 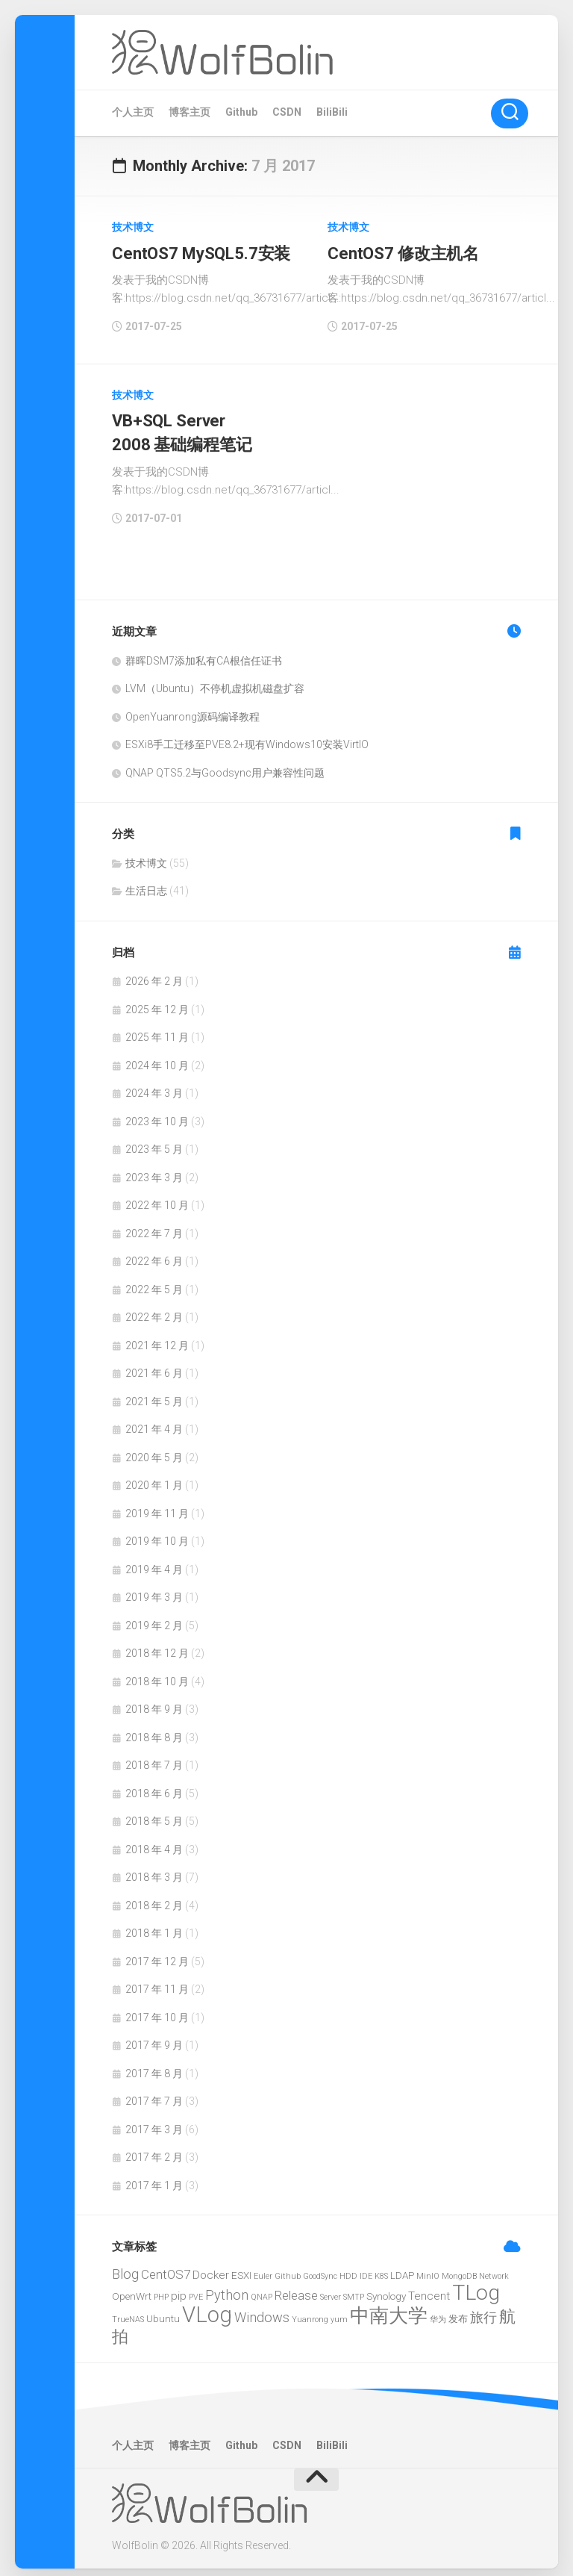 What do you see at coordinates (154, 1142) in the screenshot?
I see `2023 年 5 月` at bounding box center [154, 1142].